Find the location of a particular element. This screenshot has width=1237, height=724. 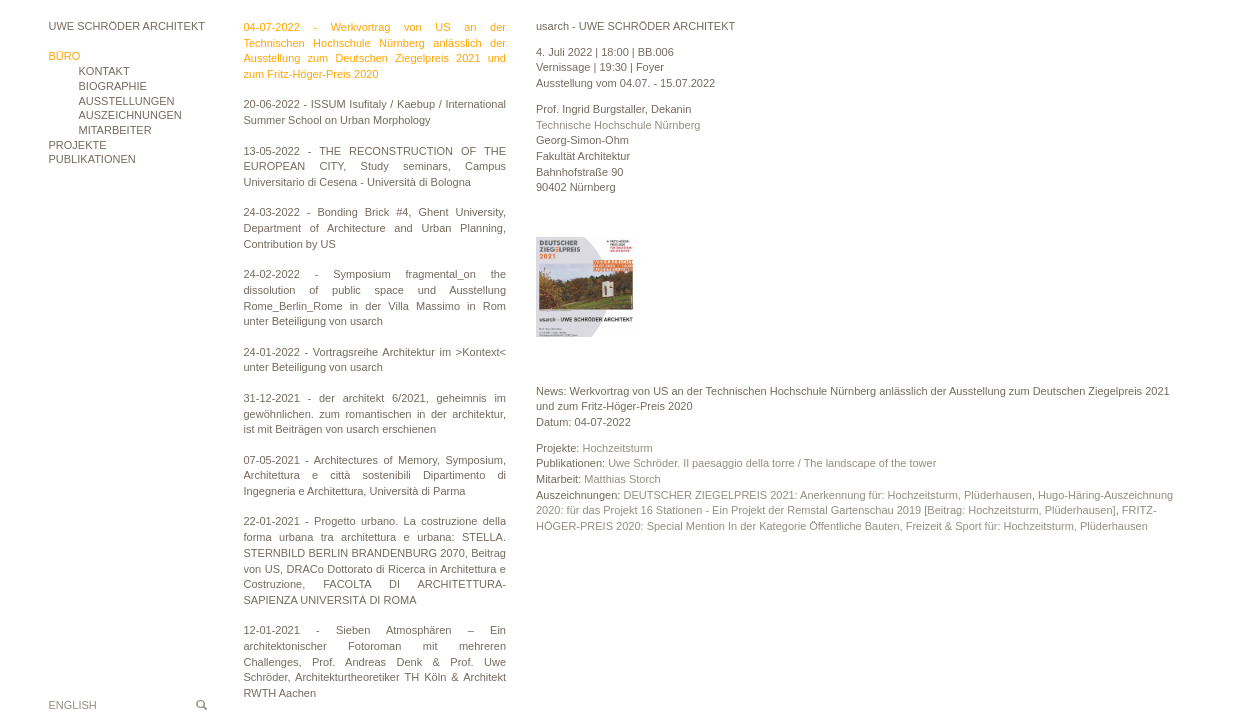

20-06-2022 - ISSUM Isufitaly / Kaebup / International Summer School on Urban Morphology is located at coordinates (375, 112).